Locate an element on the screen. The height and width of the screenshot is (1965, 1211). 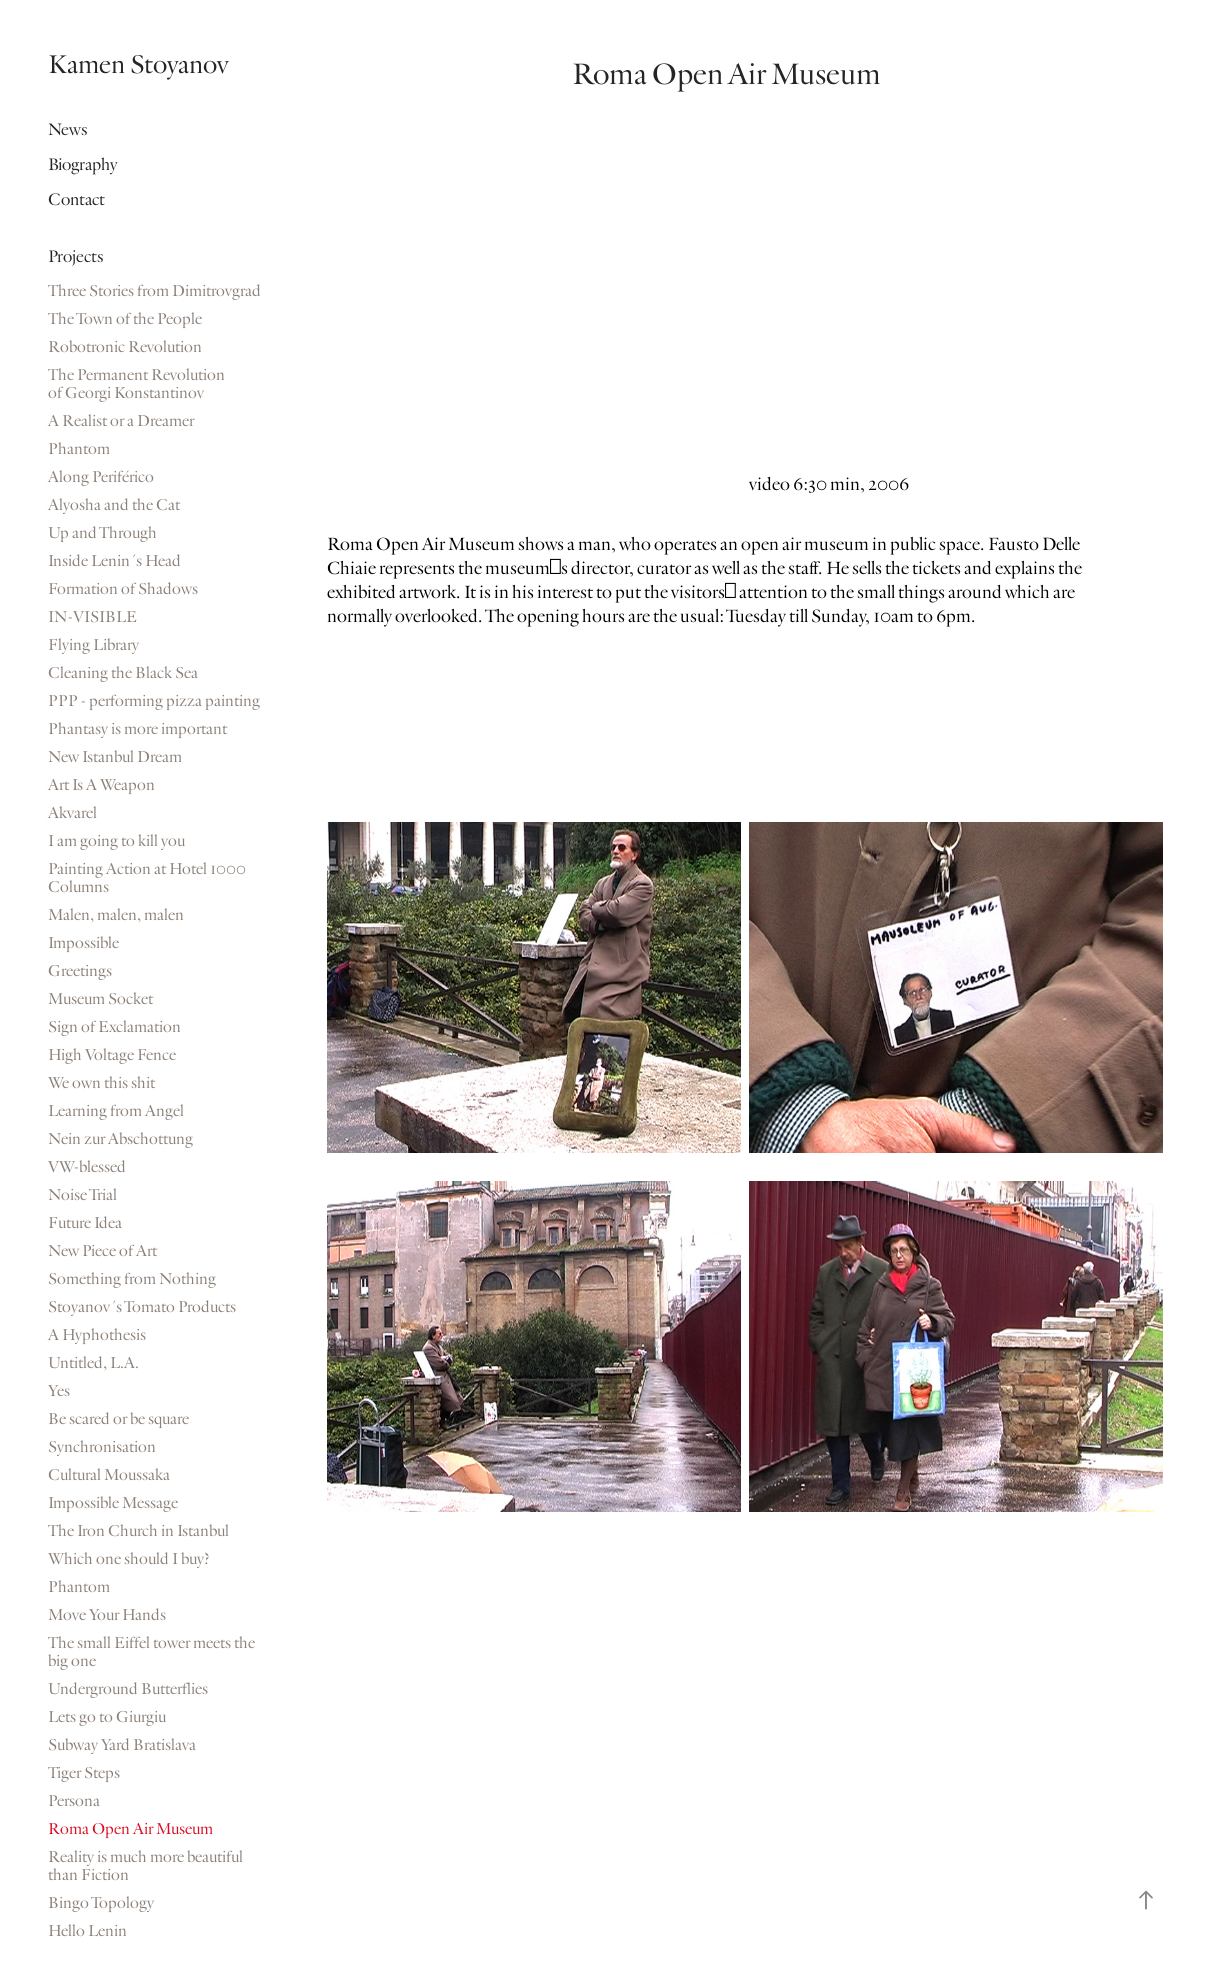
New Piece of Art is located at coordinates (102, 1251).